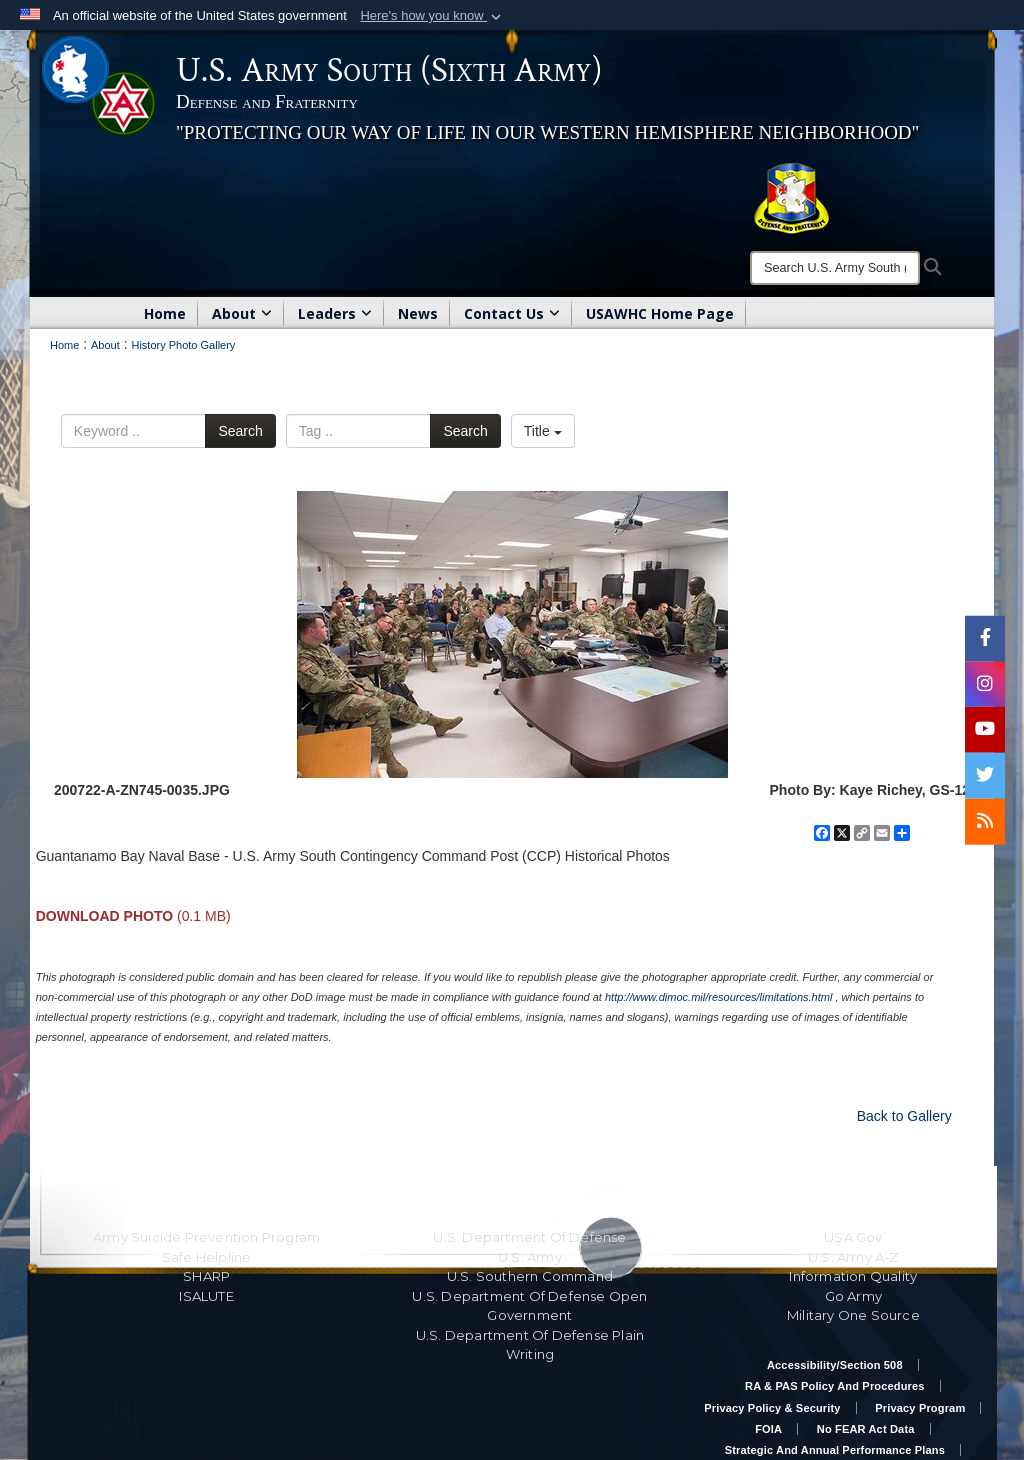  I want to click on U.S. Department Of Defense, so click(529, 1237).